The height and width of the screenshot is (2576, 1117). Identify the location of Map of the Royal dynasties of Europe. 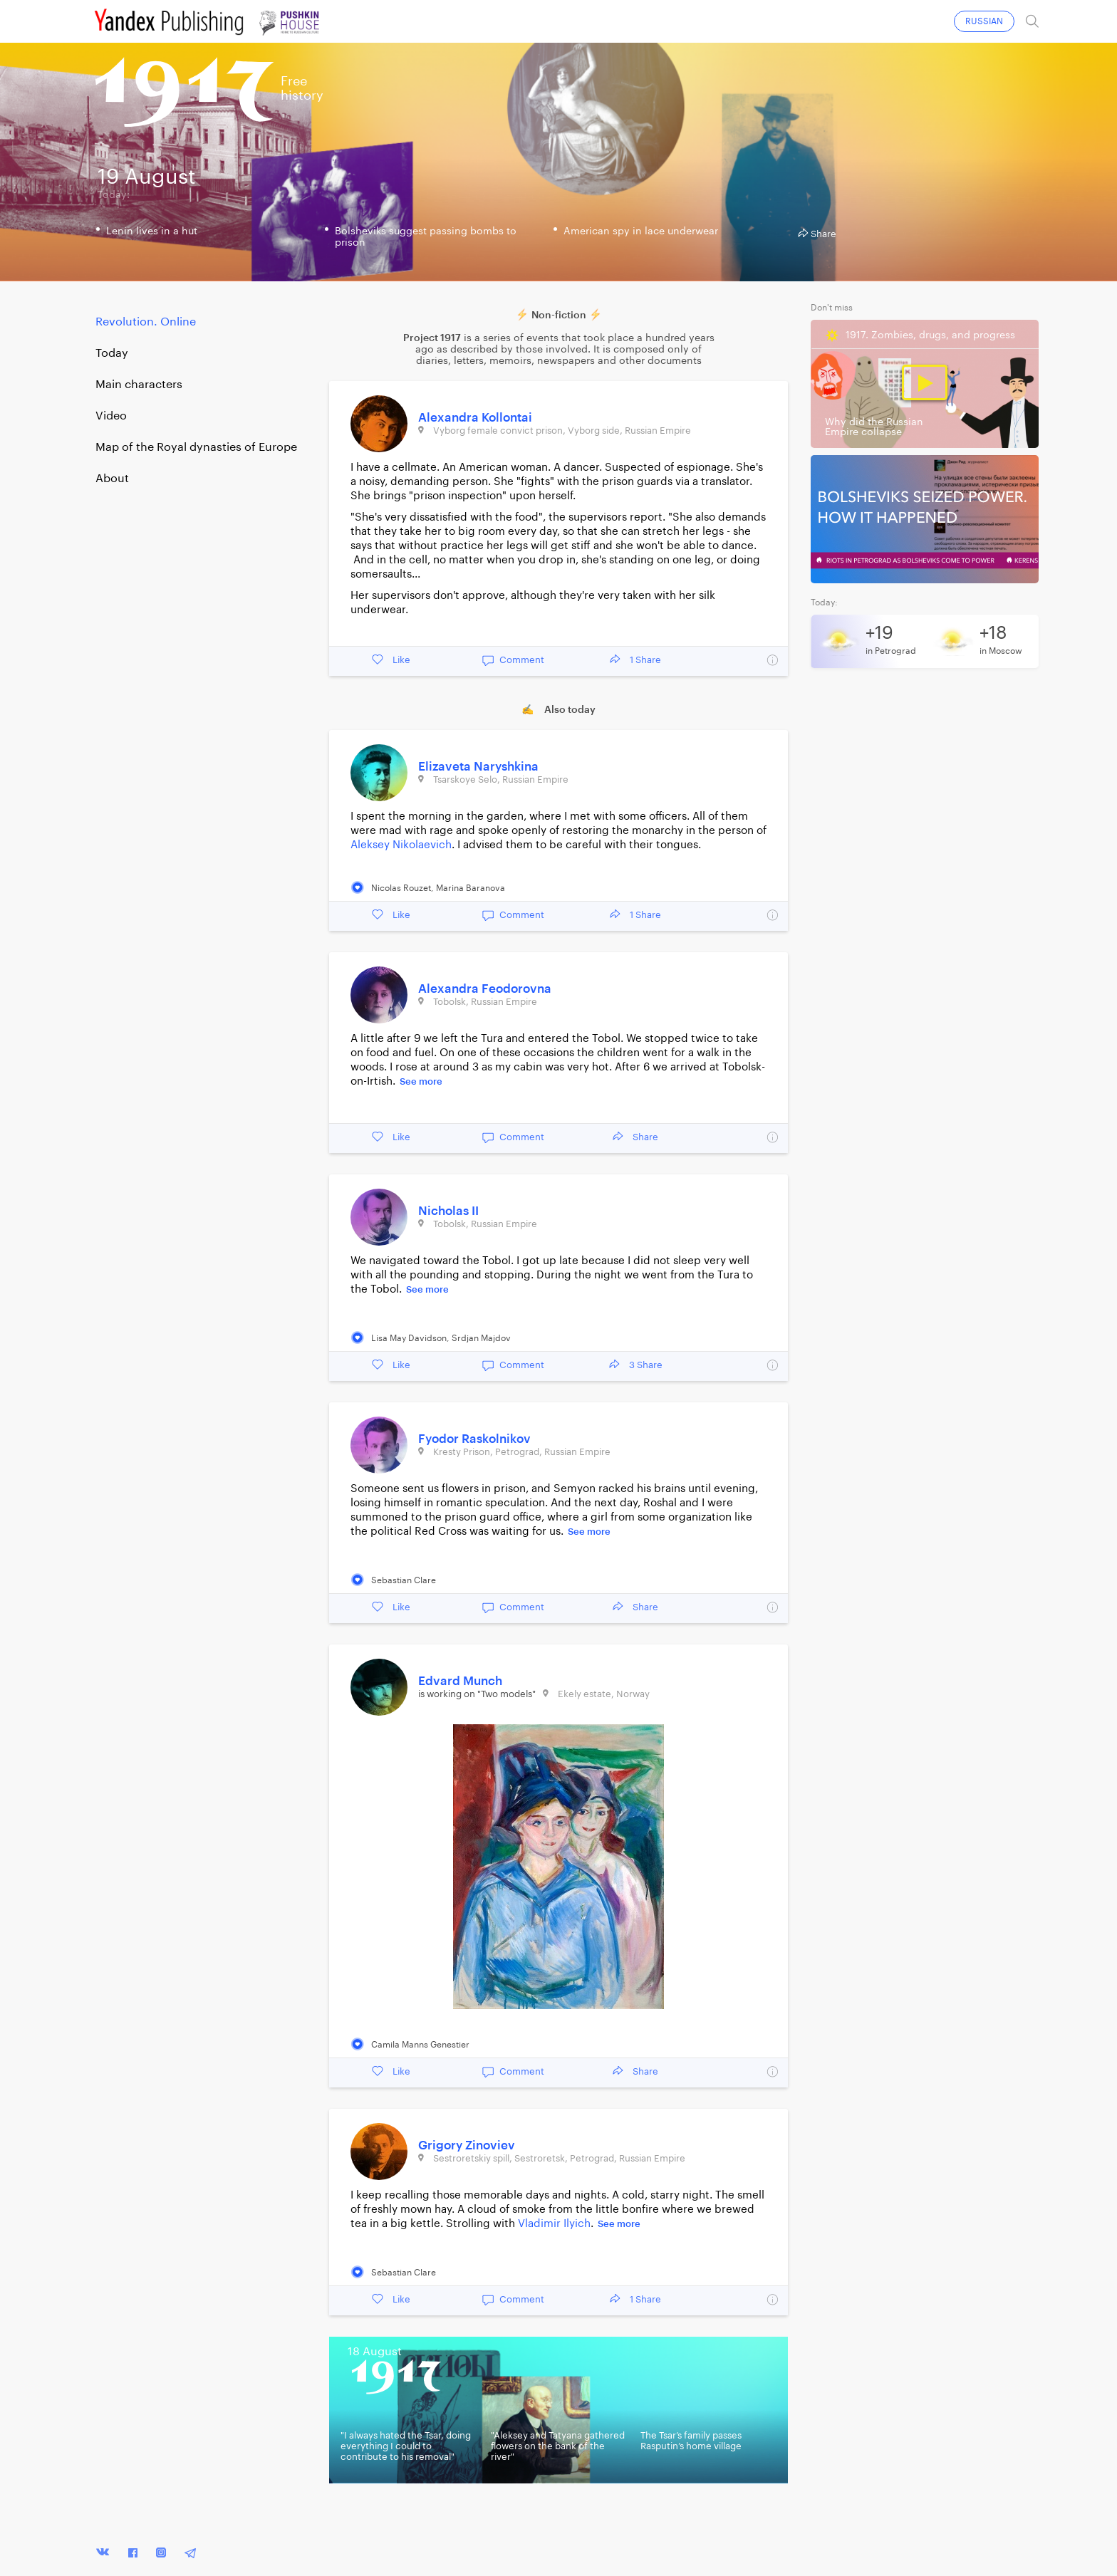
(196, 447).